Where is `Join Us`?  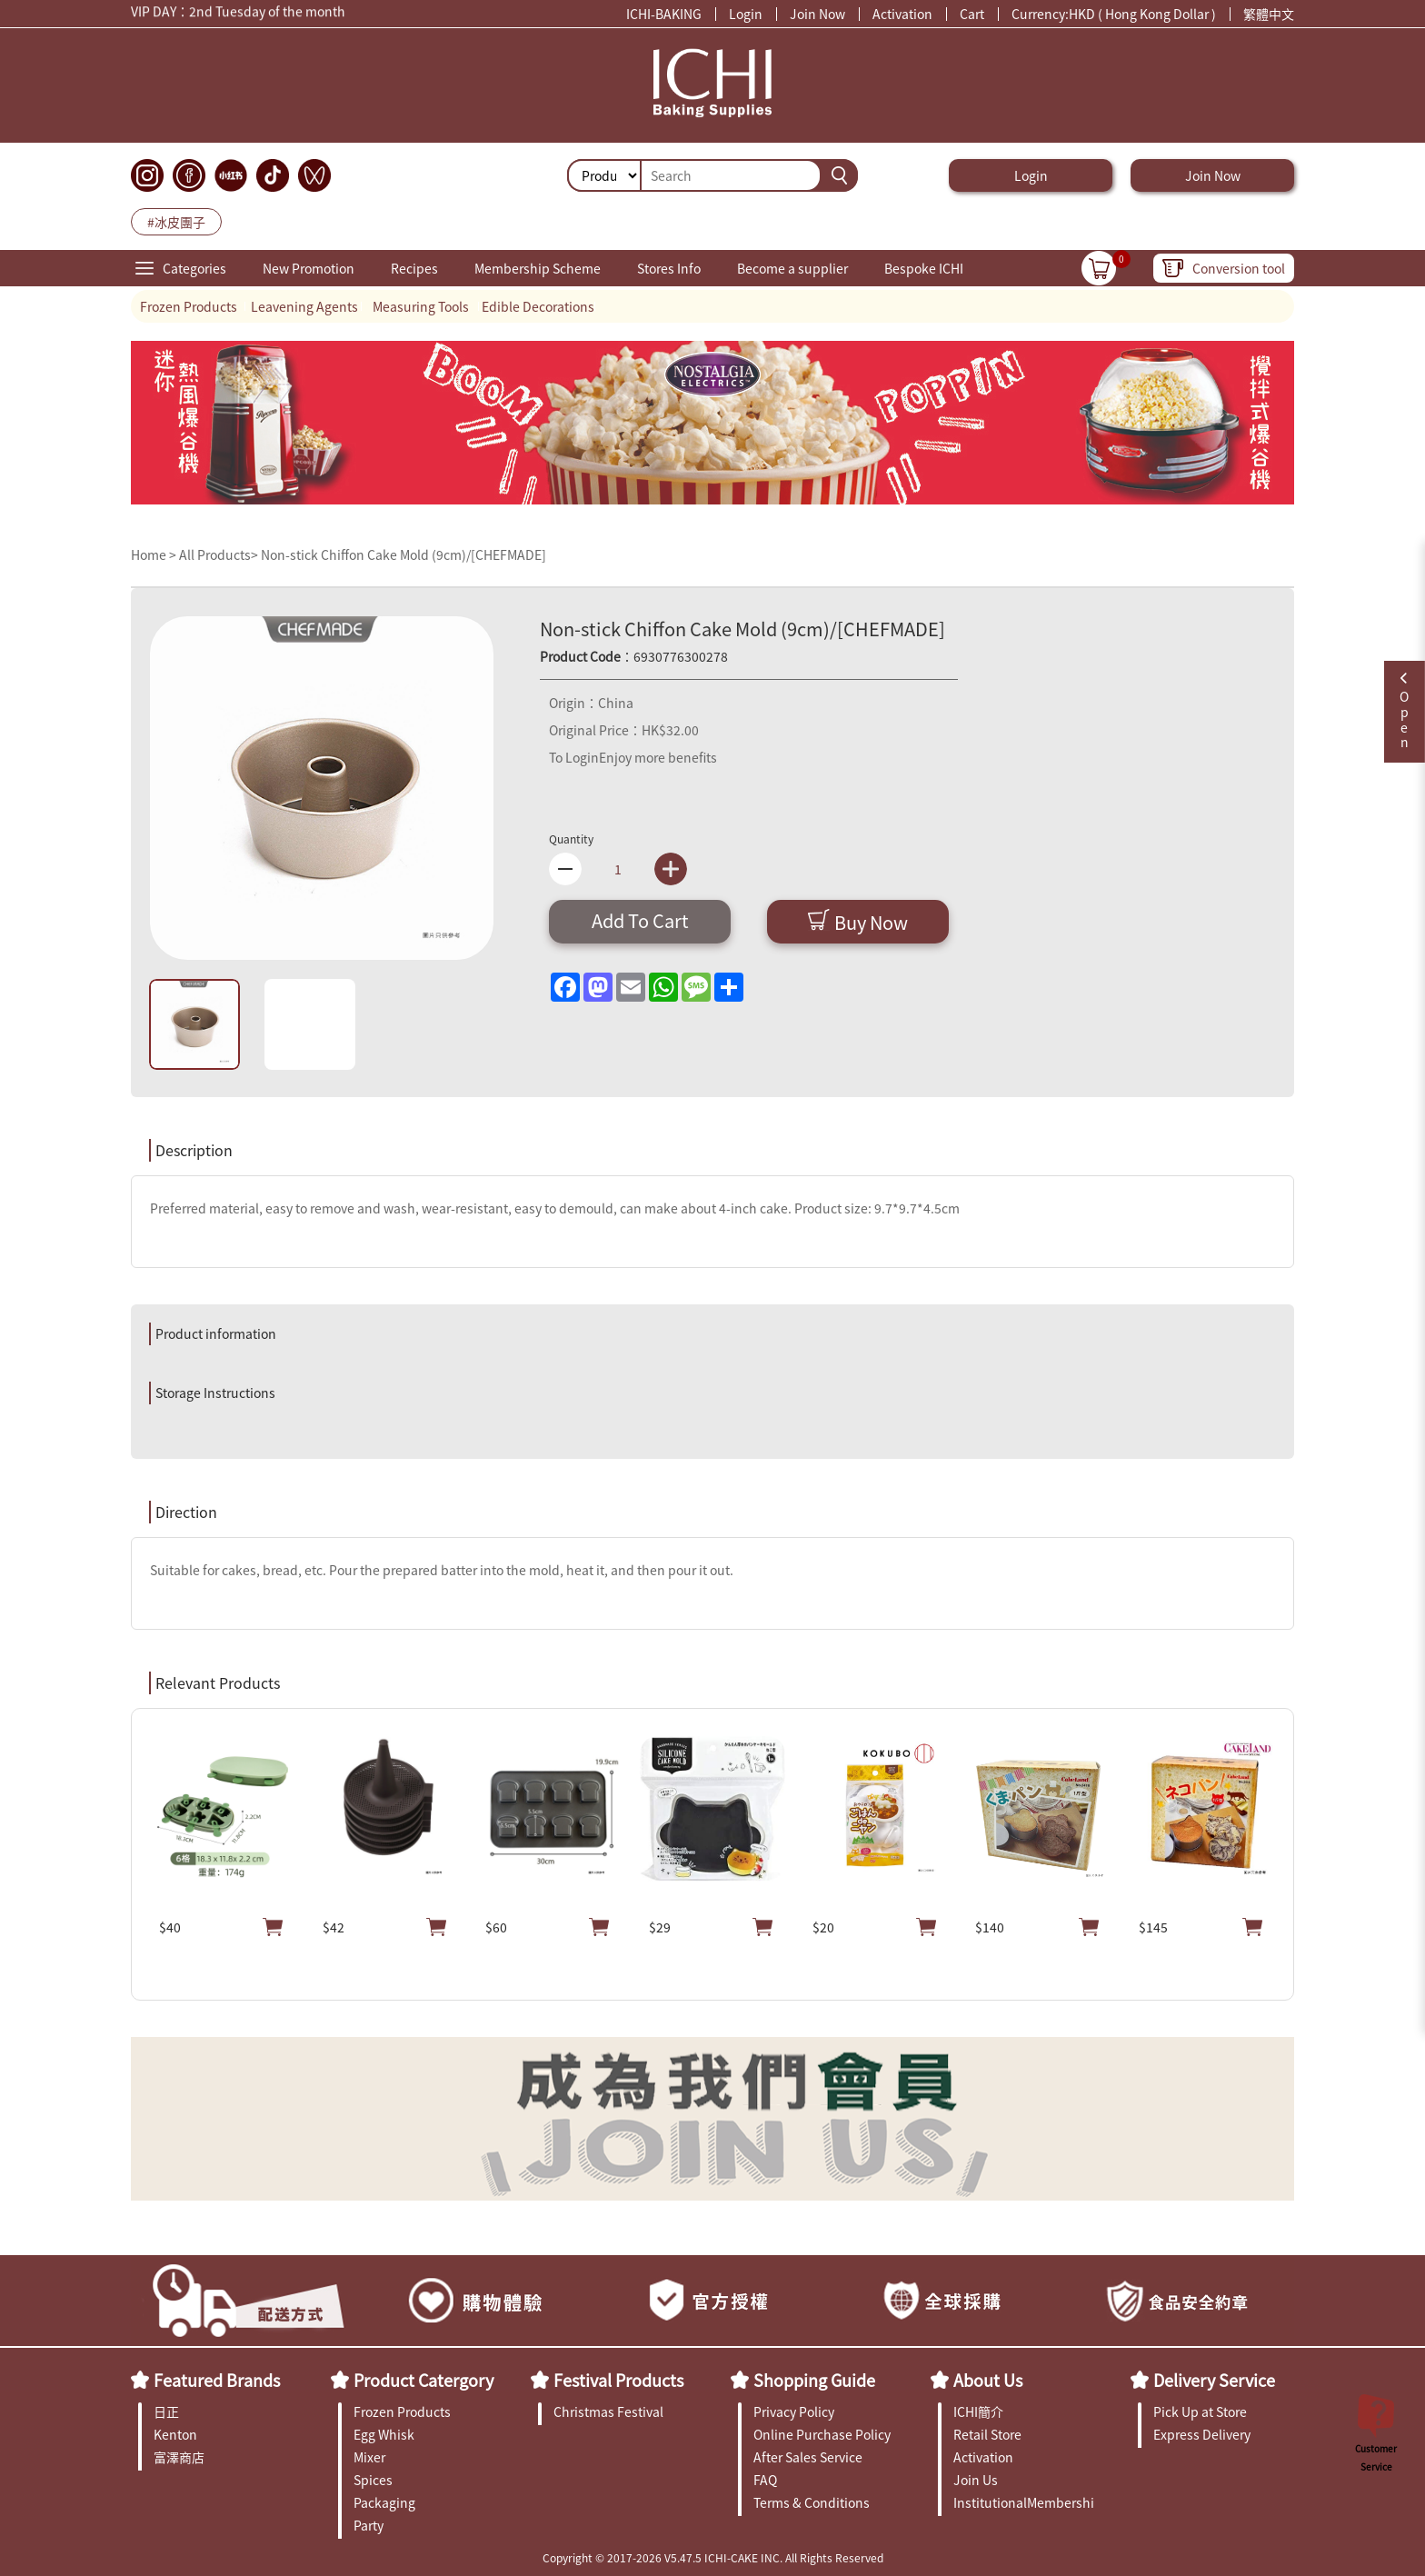 Join Us is located at coordinates (975, 2480).